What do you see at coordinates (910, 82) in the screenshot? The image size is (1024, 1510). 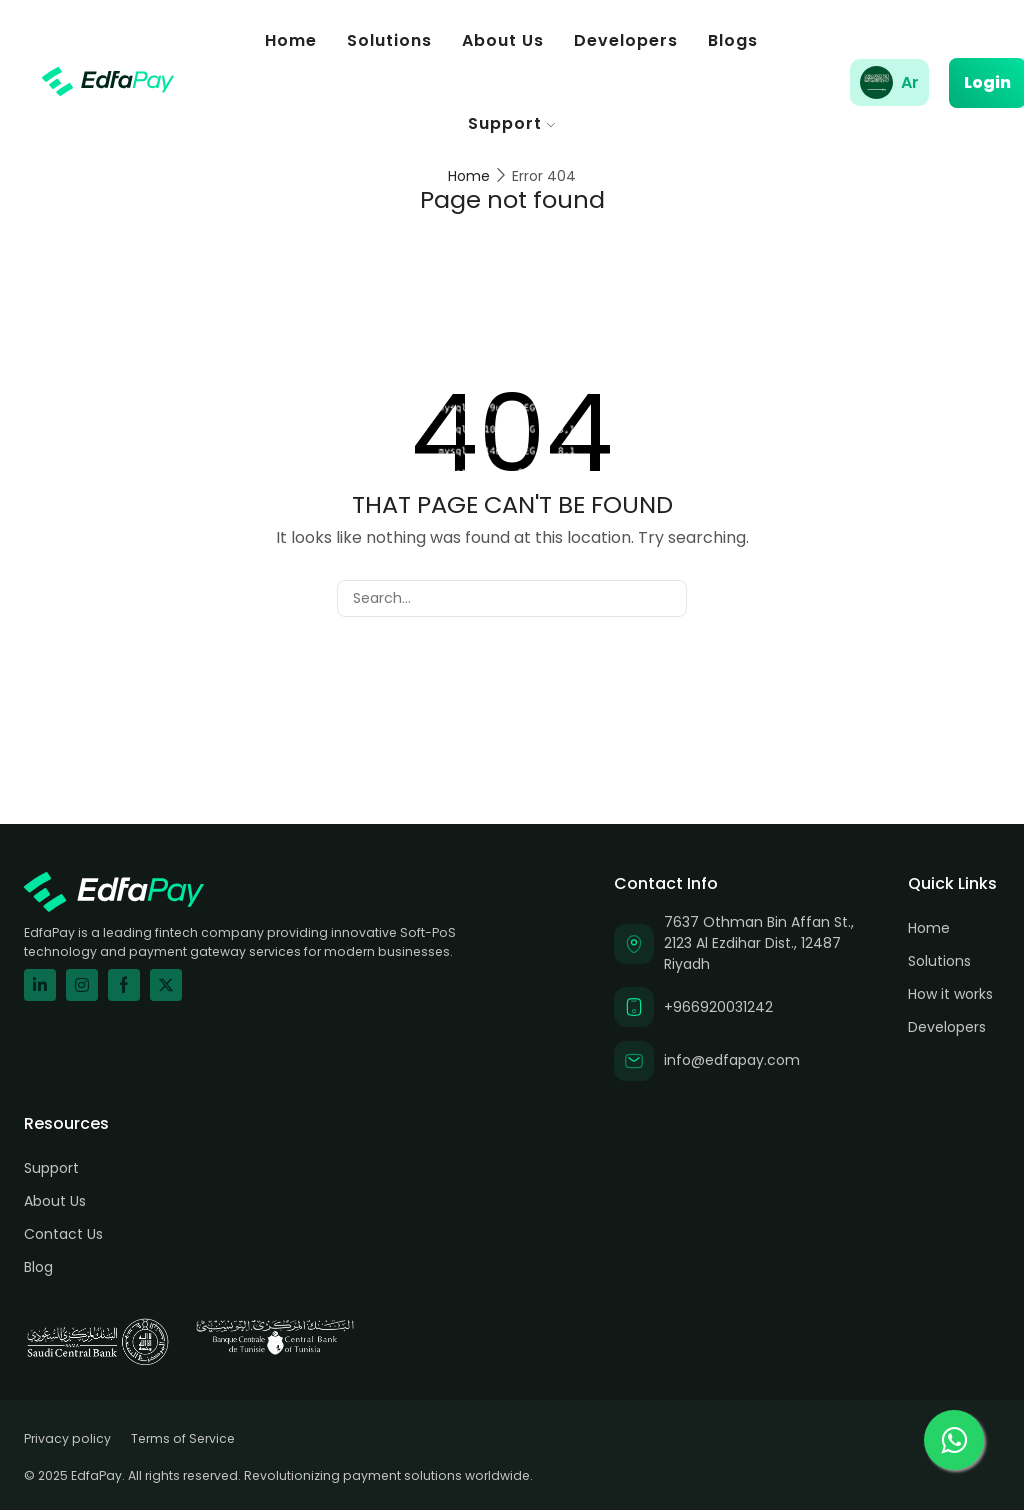 I see `Ar` at bounding box center [910, 82].